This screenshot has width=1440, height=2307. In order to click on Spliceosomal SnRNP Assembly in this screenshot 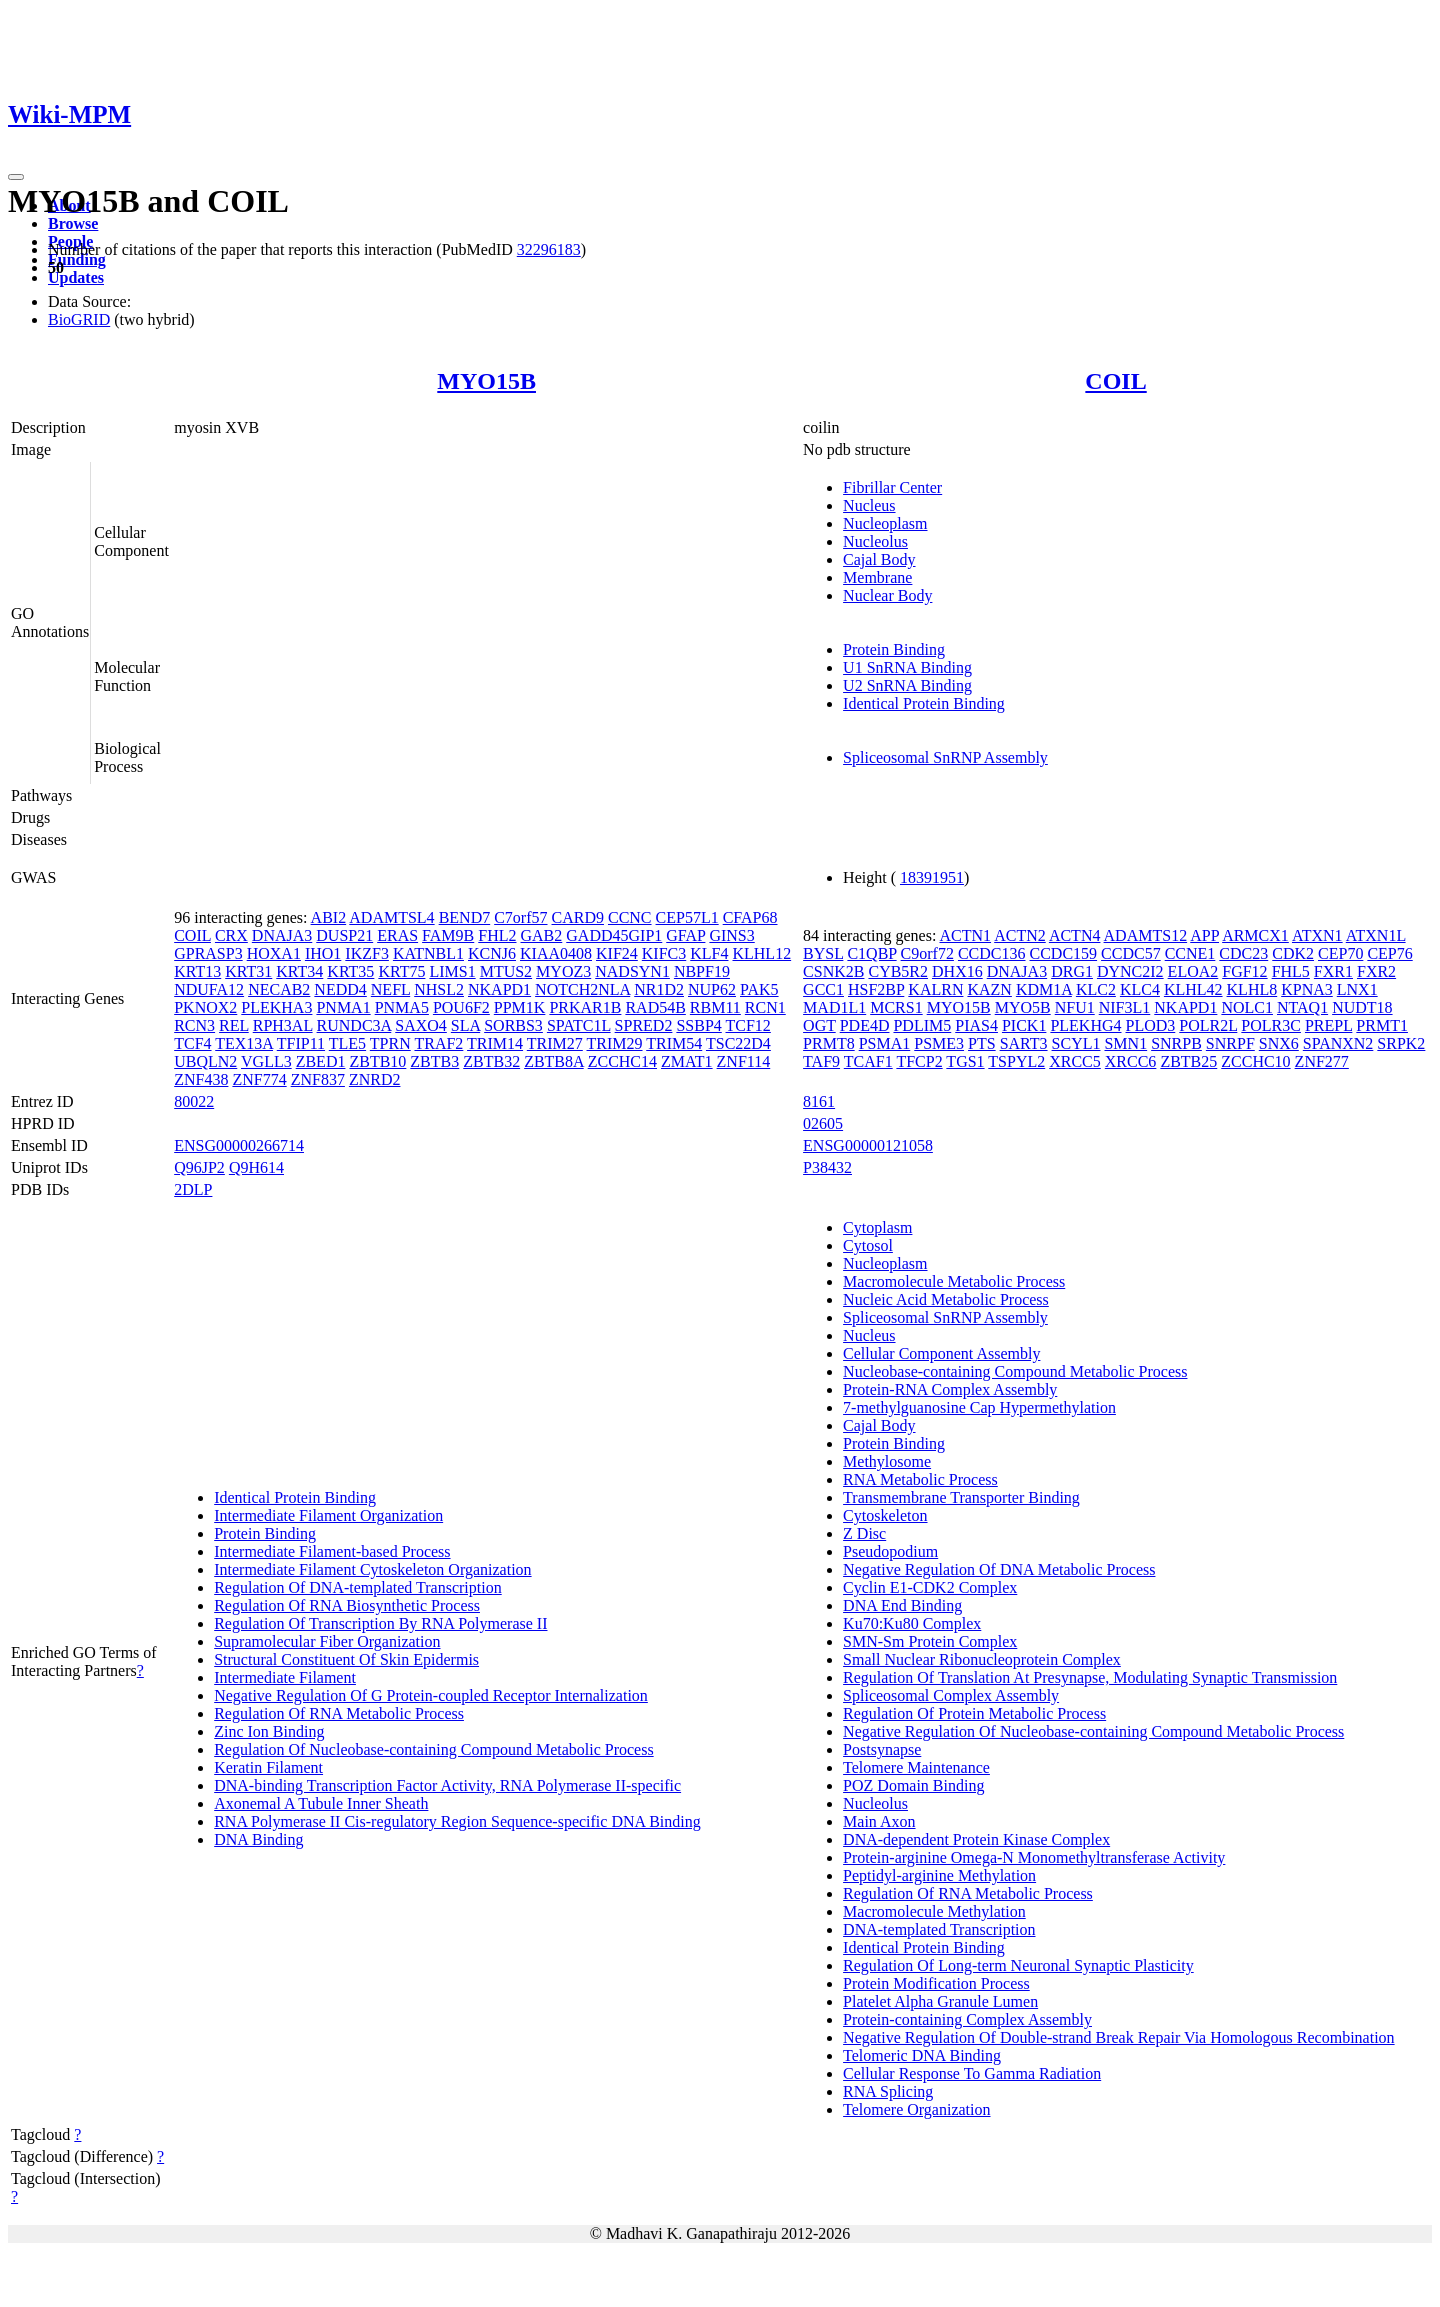, I will do `click(945, 757)`.